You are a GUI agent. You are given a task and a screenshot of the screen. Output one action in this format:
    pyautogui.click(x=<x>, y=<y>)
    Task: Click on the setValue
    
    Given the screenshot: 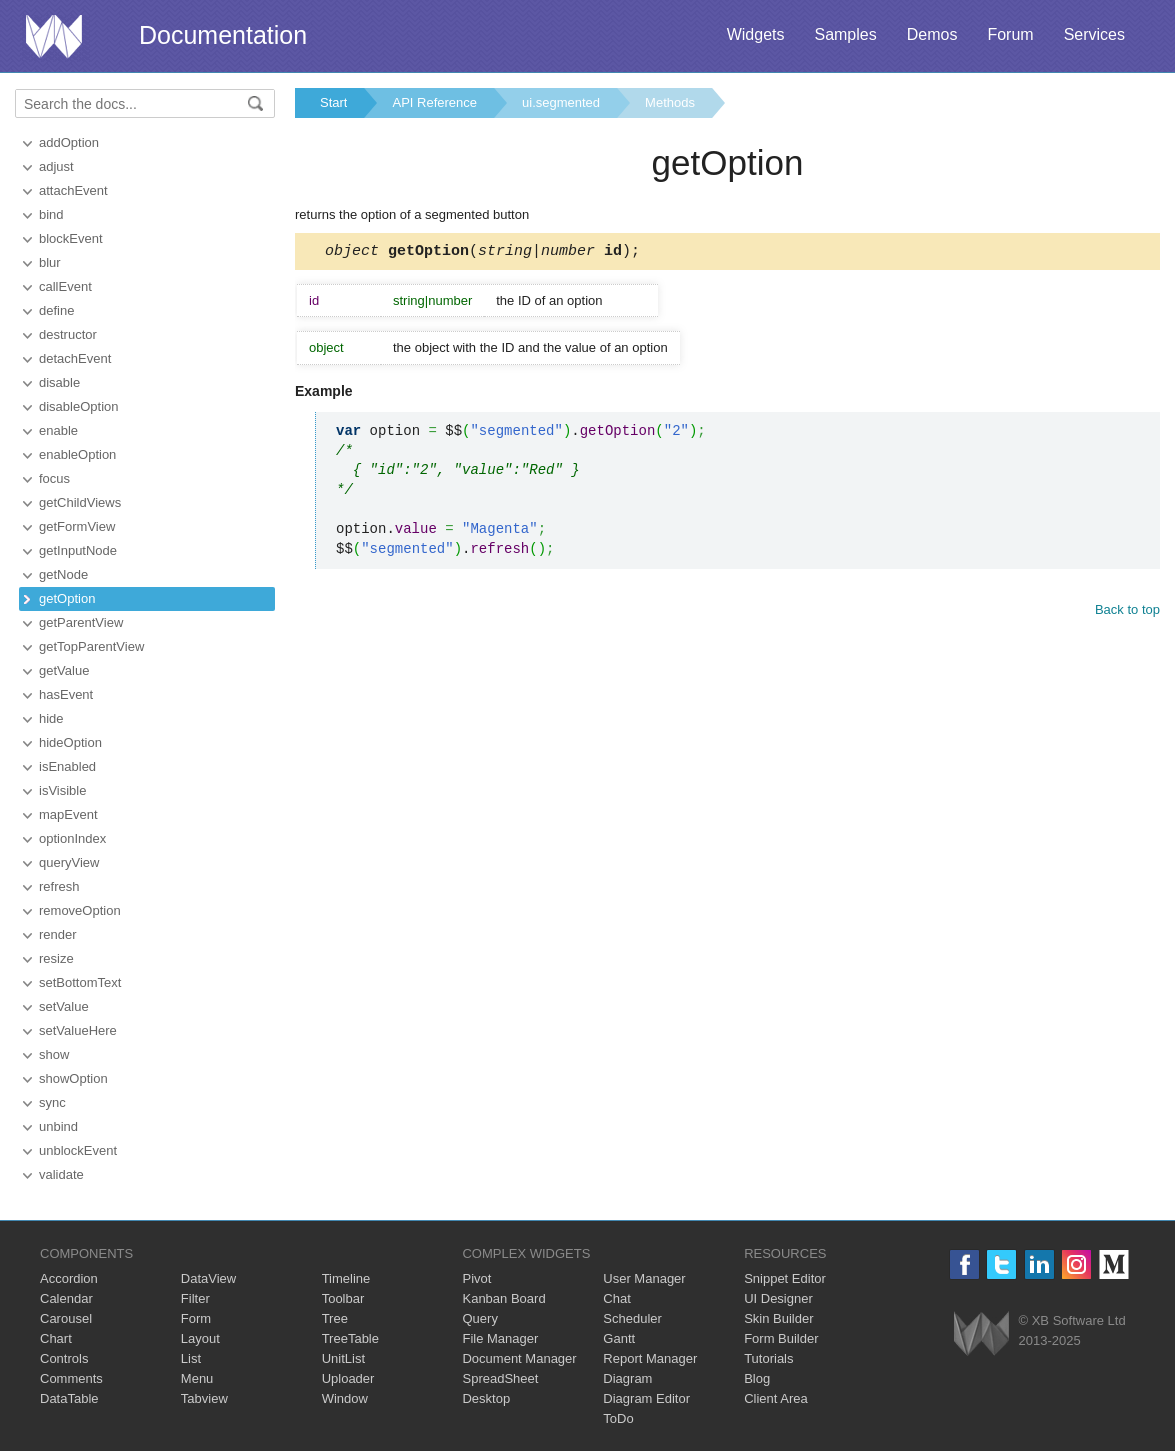 What is the action you would take?
    pyautogui.click(x=64, y=1006)
    